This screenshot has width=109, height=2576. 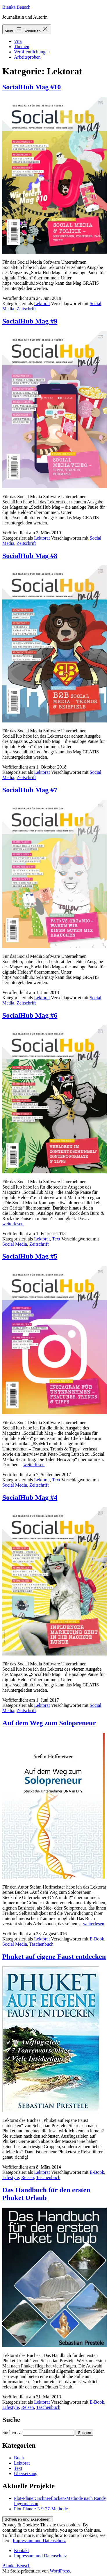 I want to click on Plot-Planer: 3-9-27-Methode, so click(x=41, y=2508).